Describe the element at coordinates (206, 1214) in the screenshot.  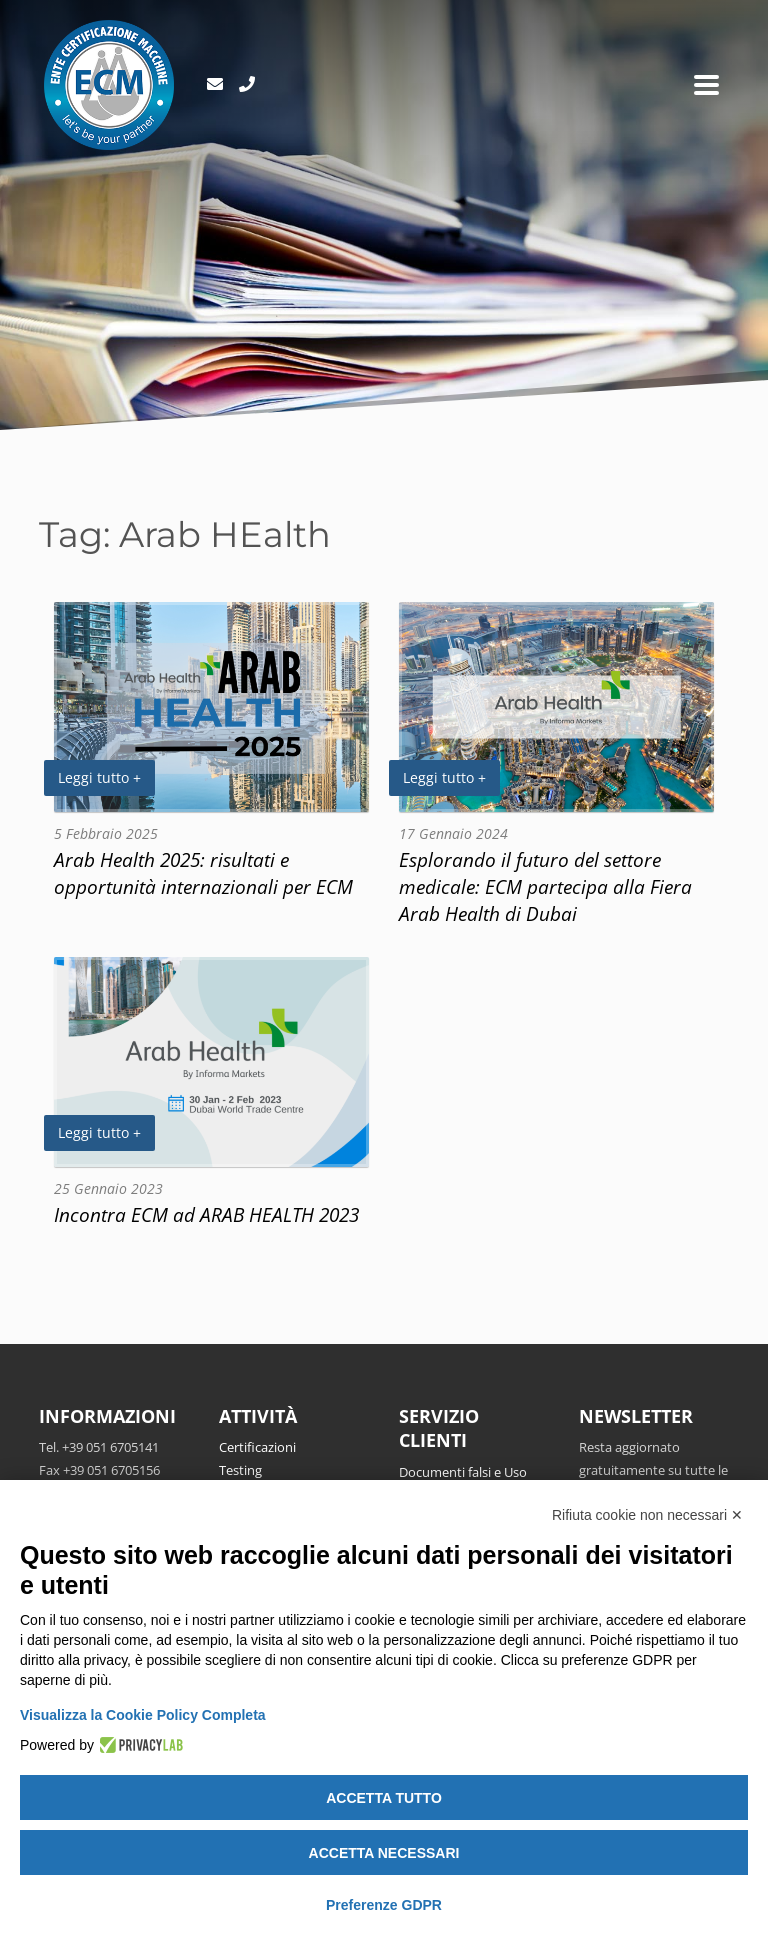
I see `Incontra ECM ad ARAB HEALTH 2023` at that location.